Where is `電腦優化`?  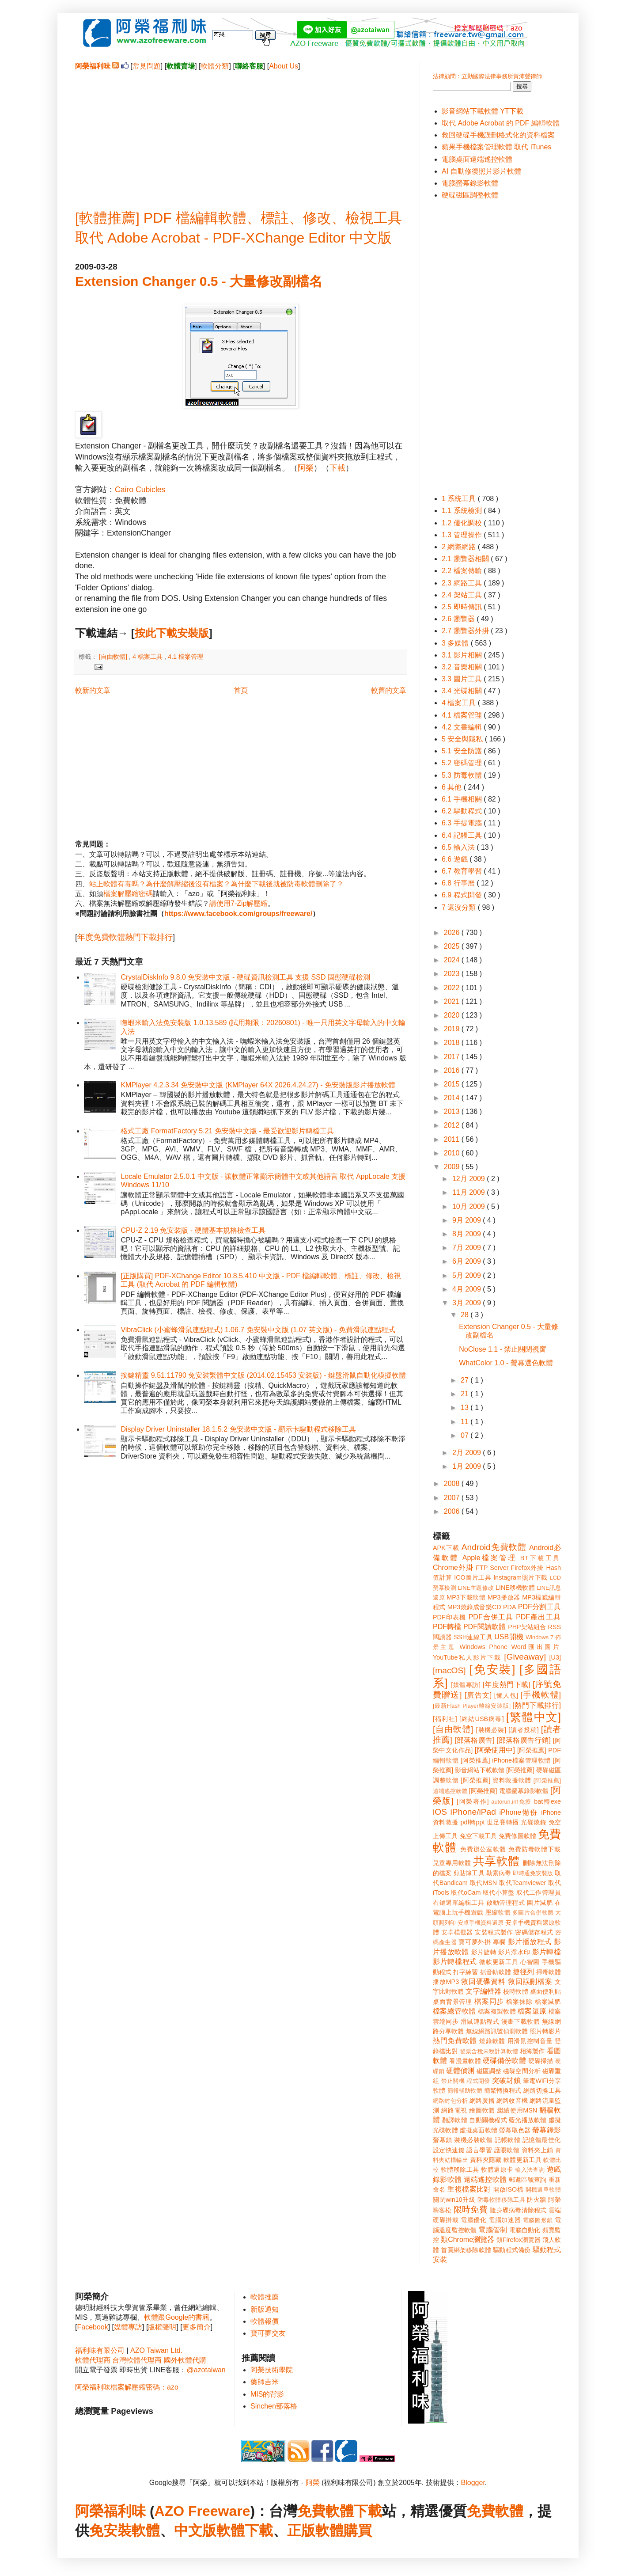 電腦優化 is located at coordinates (473, 2219).